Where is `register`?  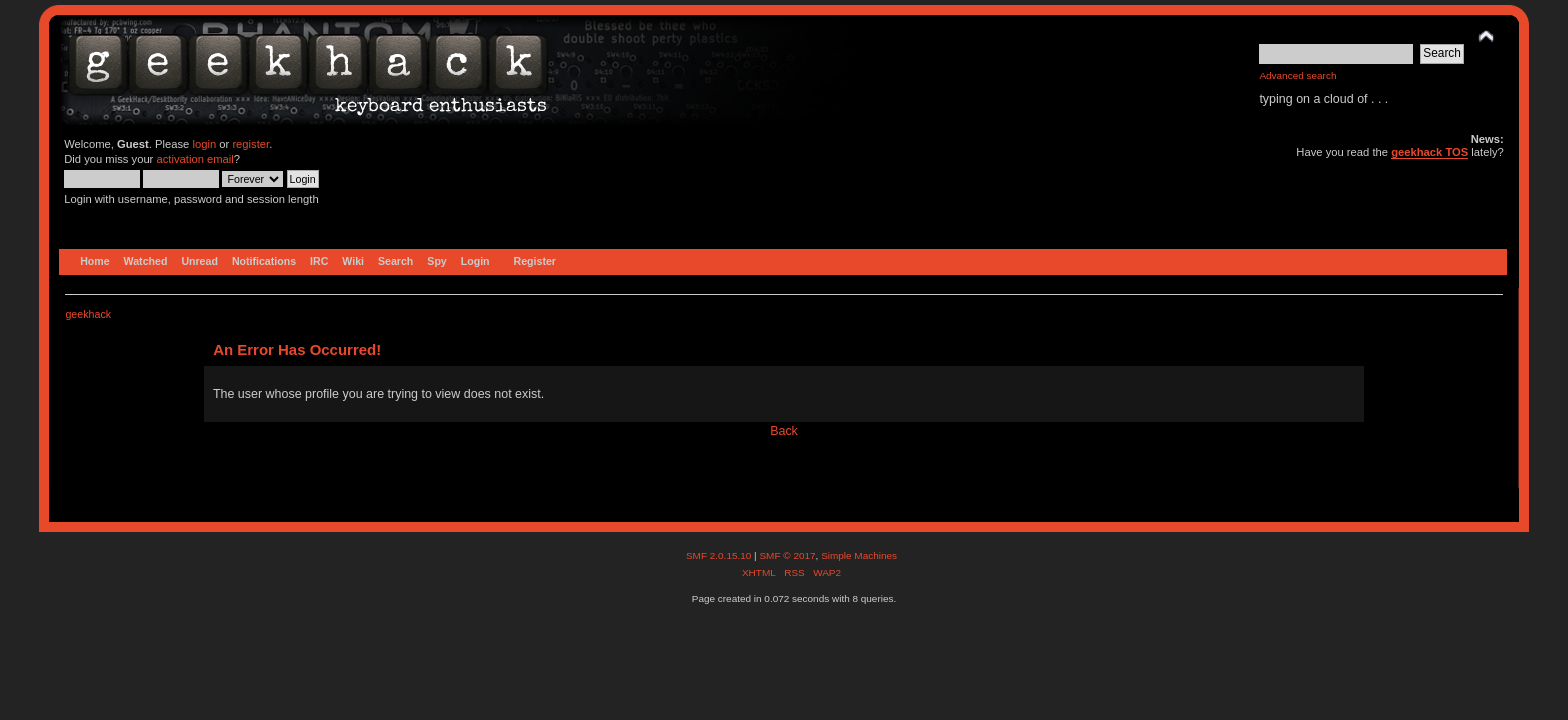 register is located at coordinates (250, 144).